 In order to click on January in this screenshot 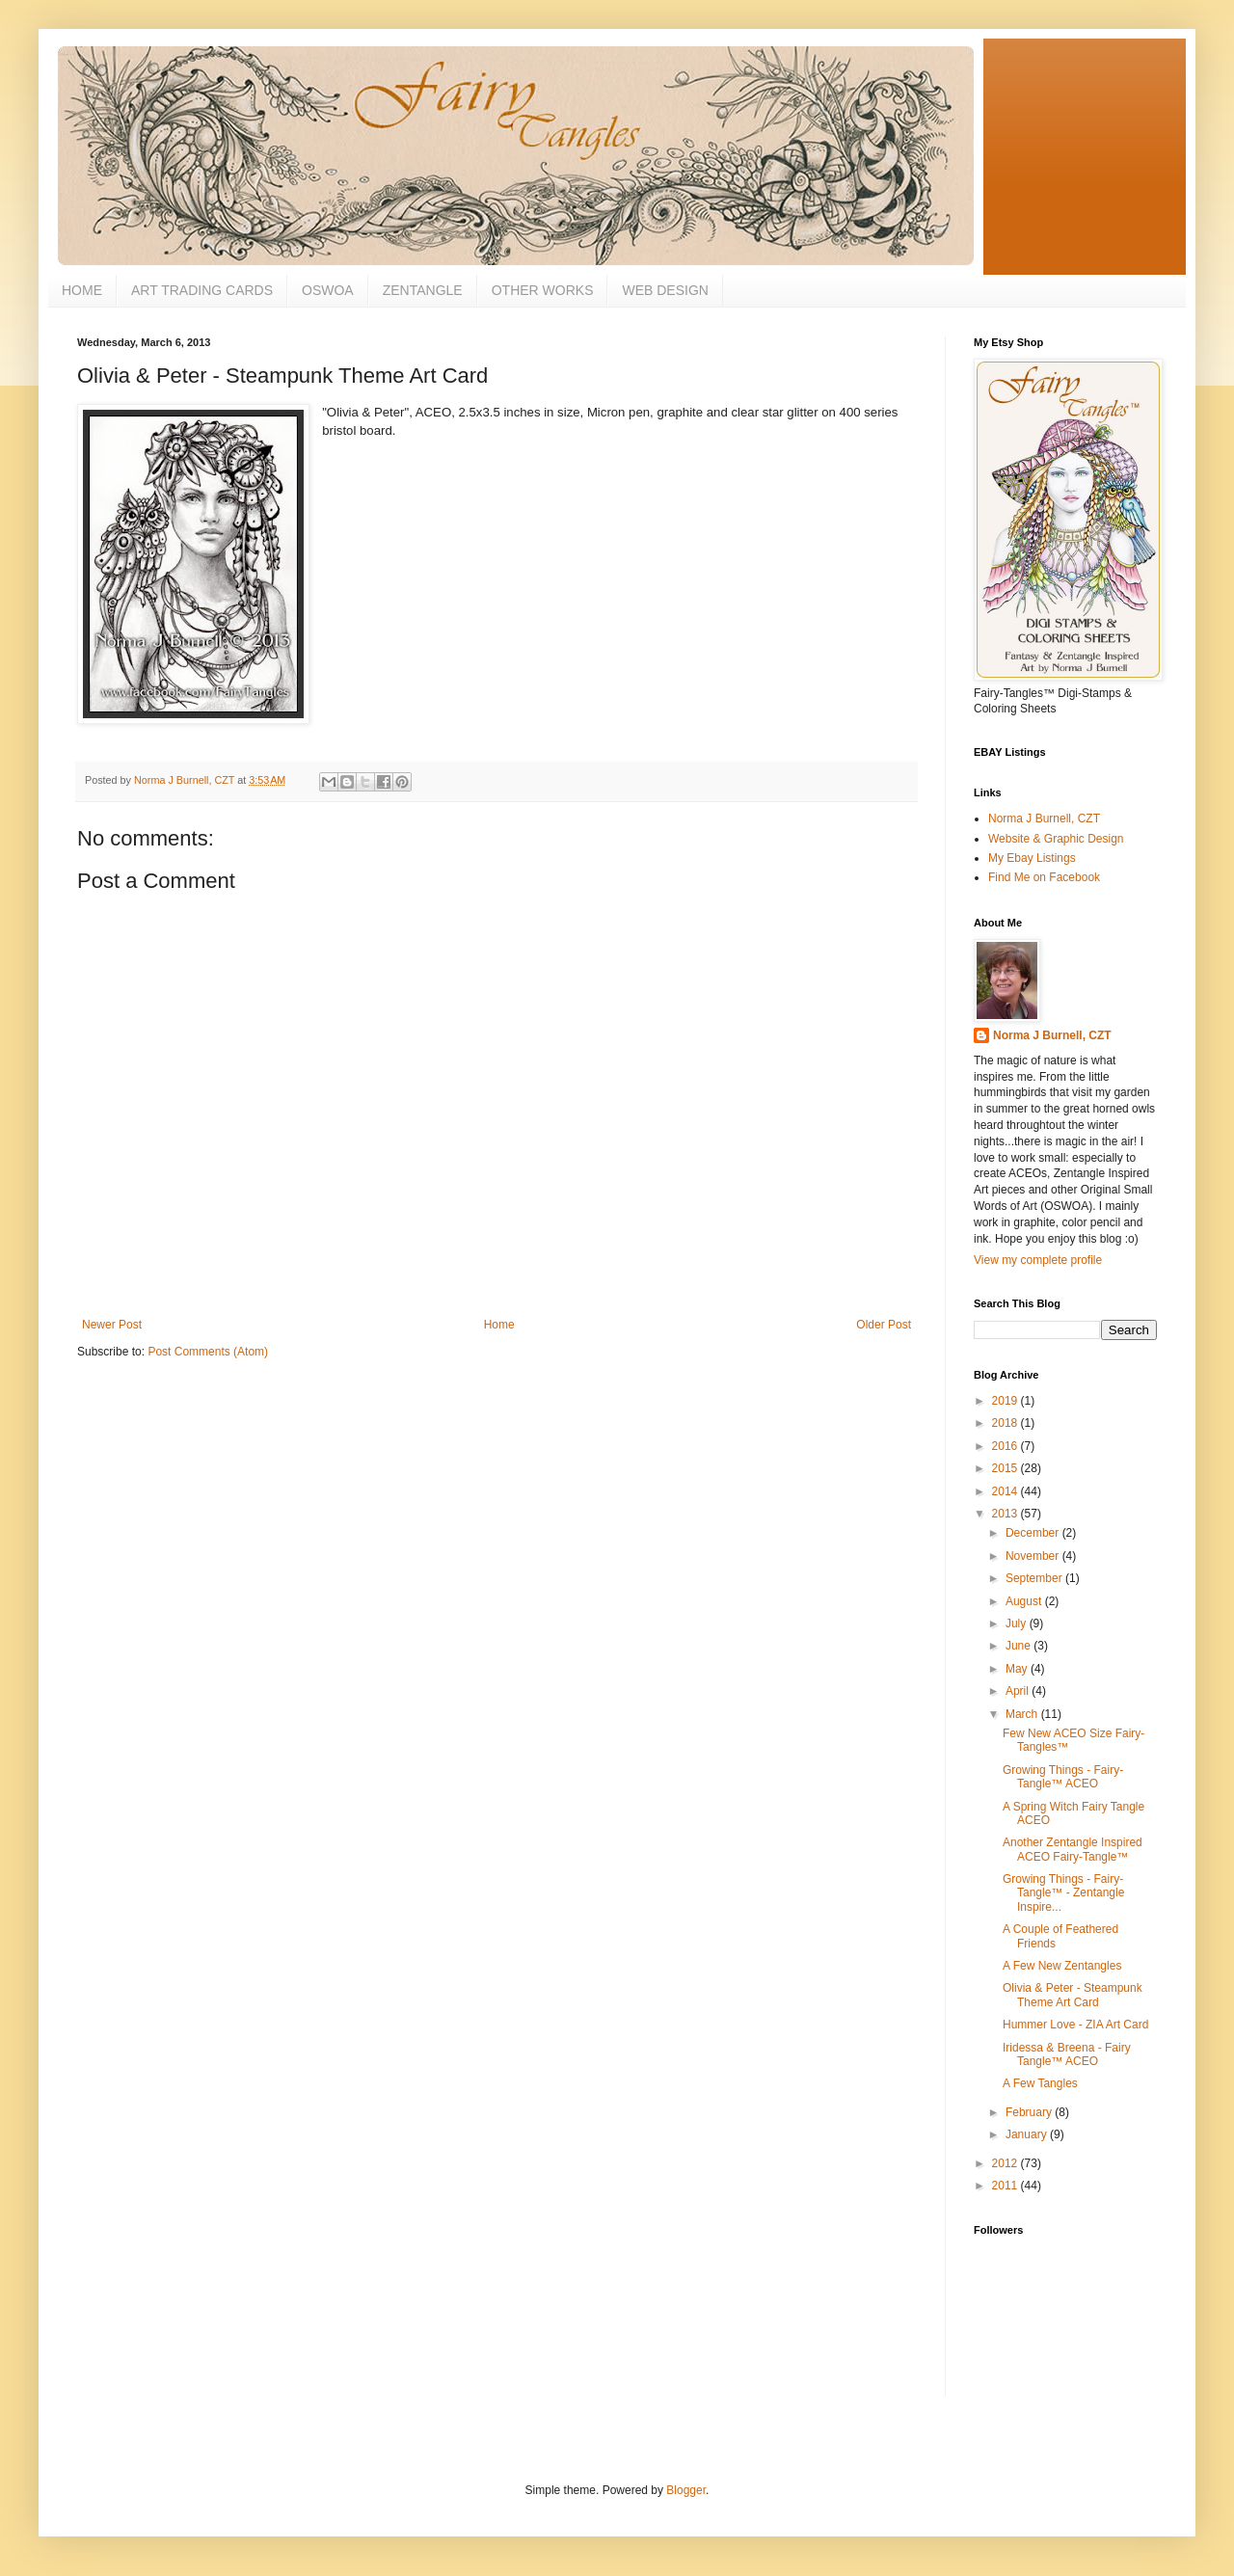, I will do `click(1028, 2134)`.